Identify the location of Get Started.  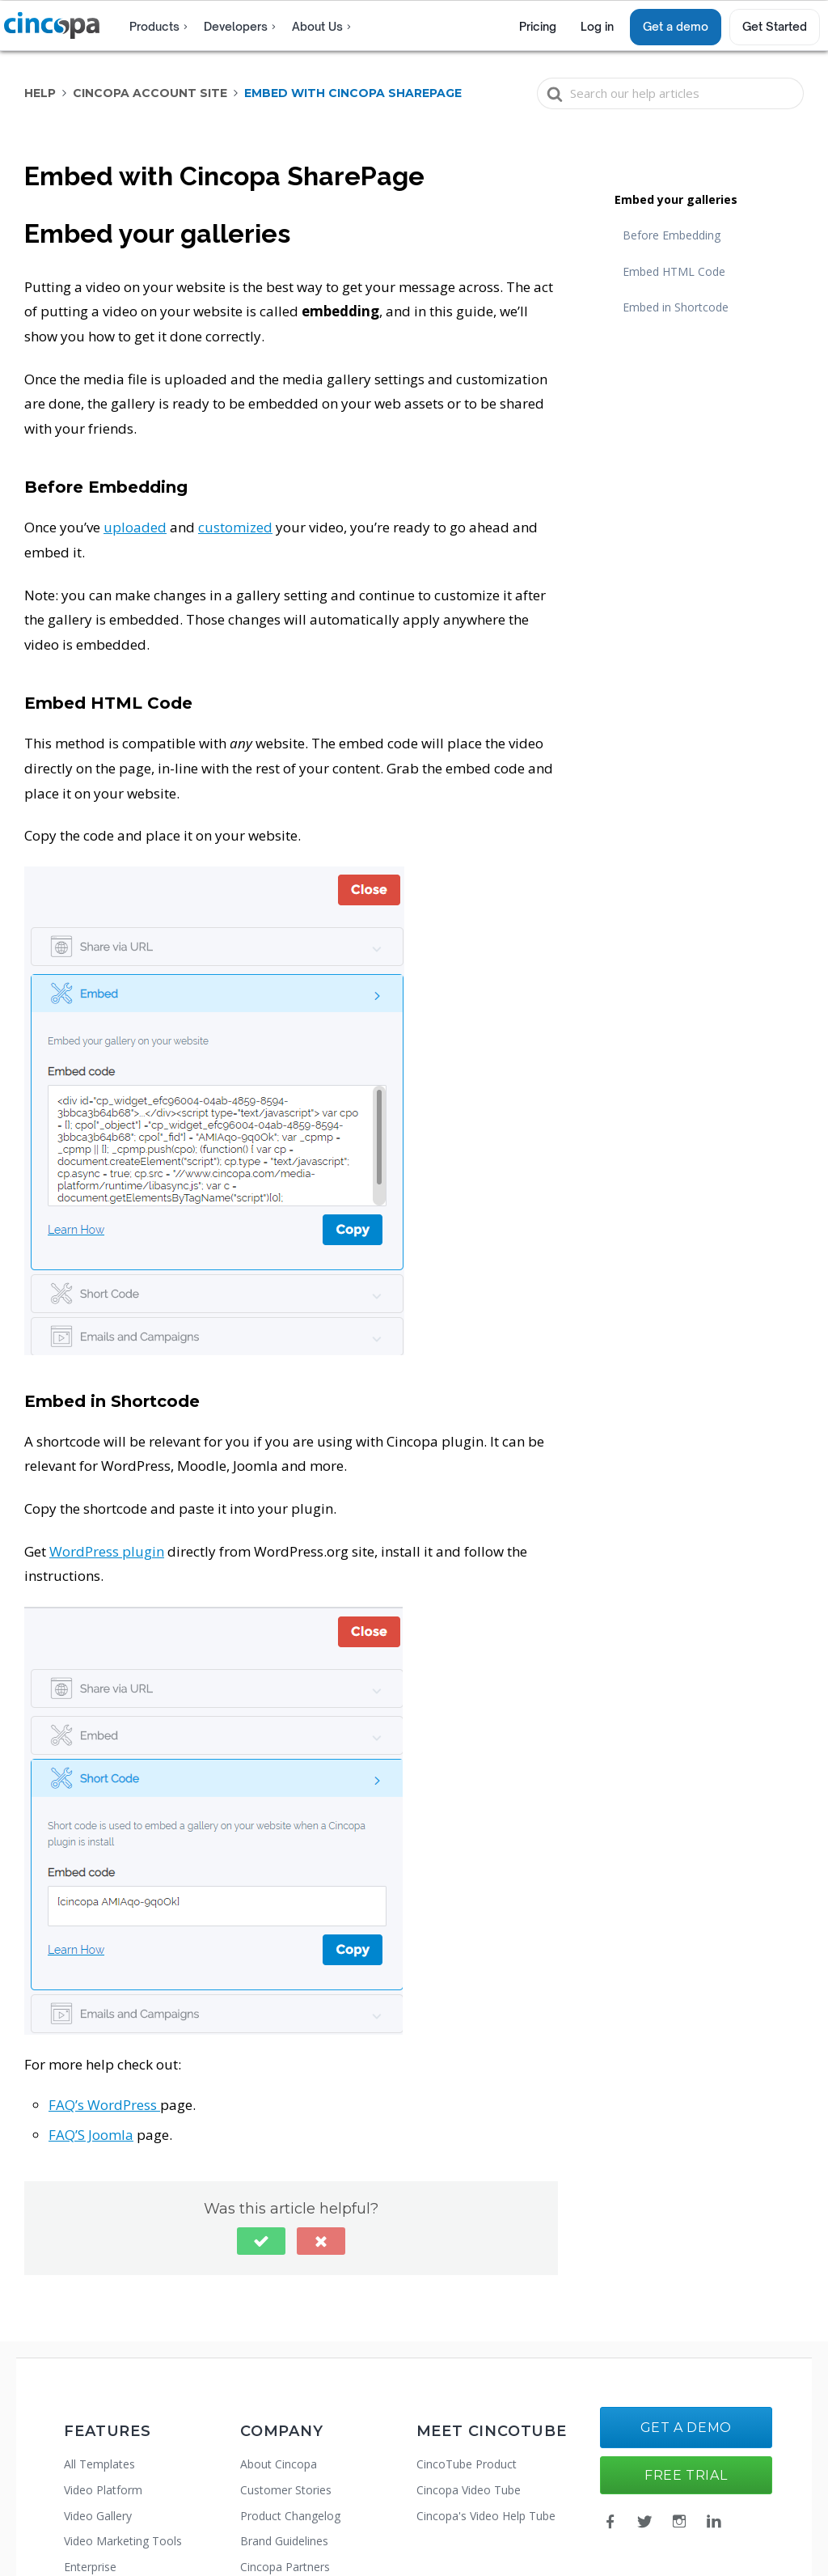
(774, 26).